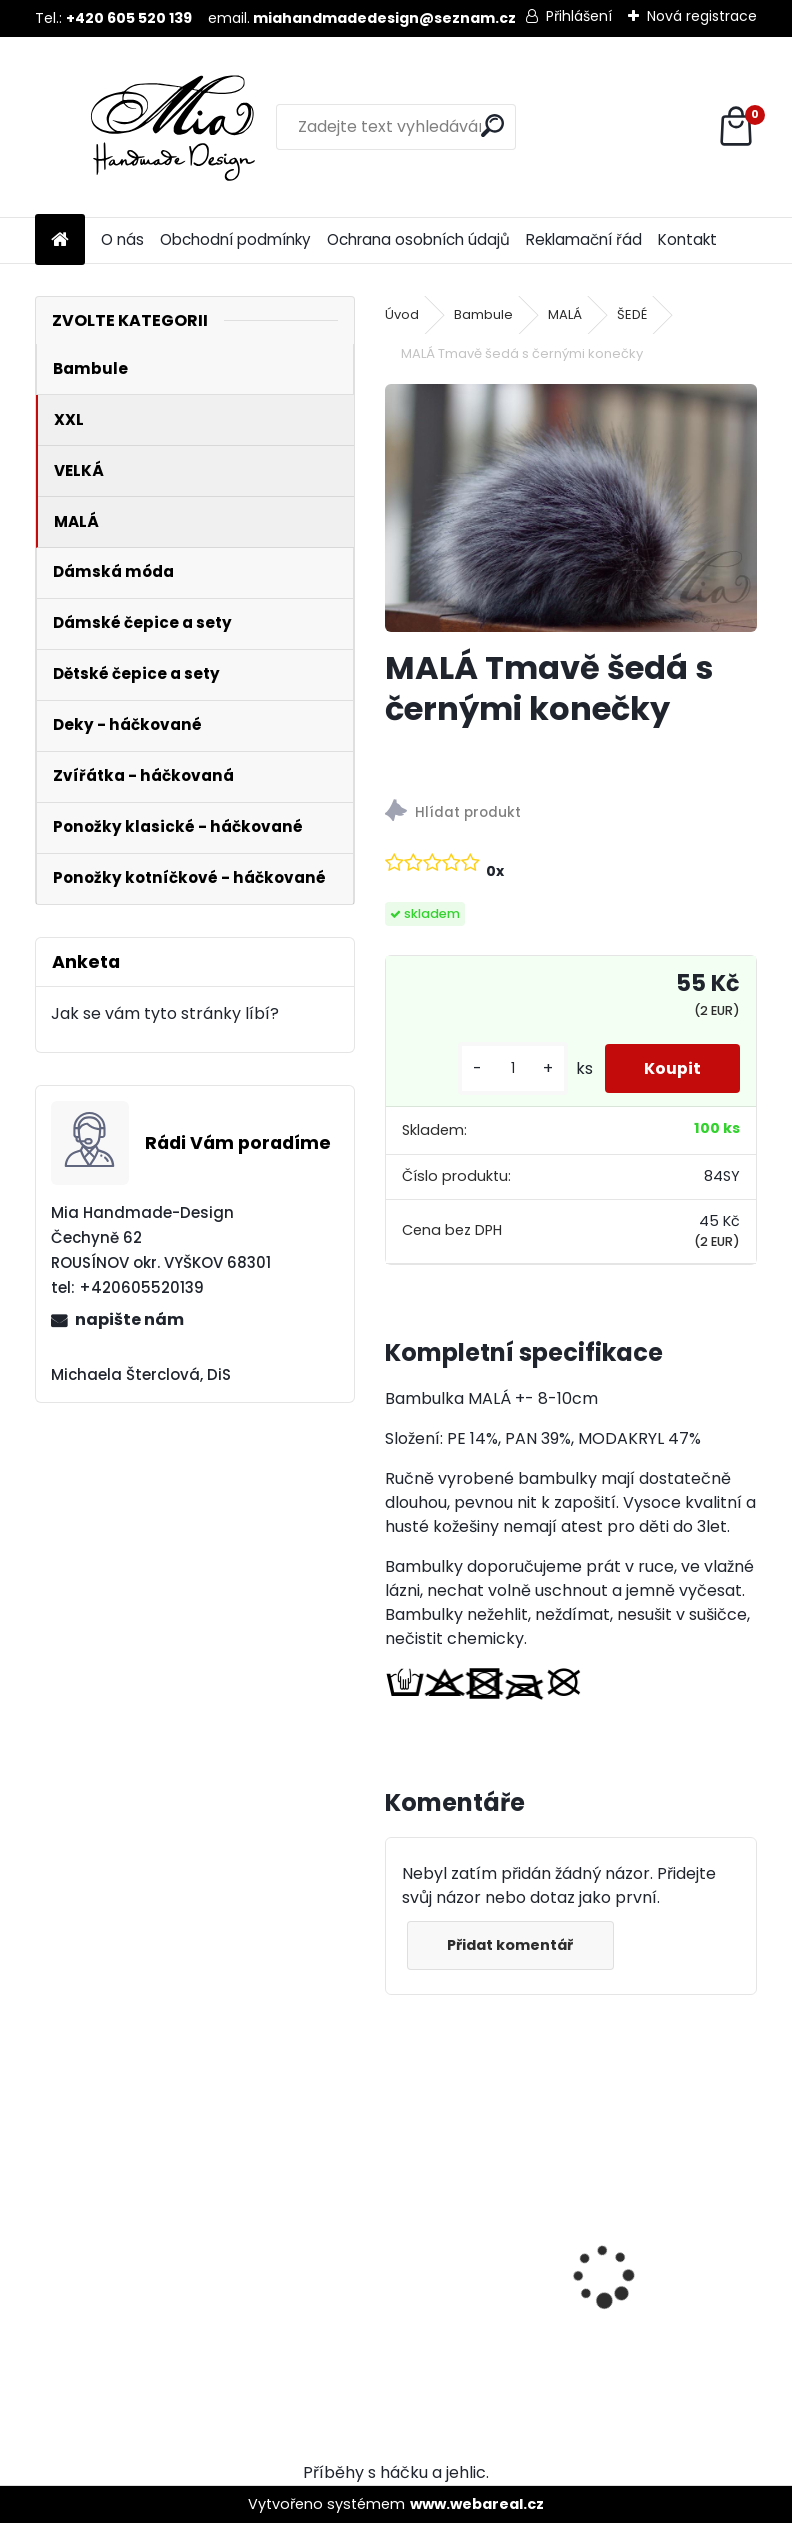 The height and width of the screenshot is (2523, 792). I want to click on [presentation], so click(396, 2241).